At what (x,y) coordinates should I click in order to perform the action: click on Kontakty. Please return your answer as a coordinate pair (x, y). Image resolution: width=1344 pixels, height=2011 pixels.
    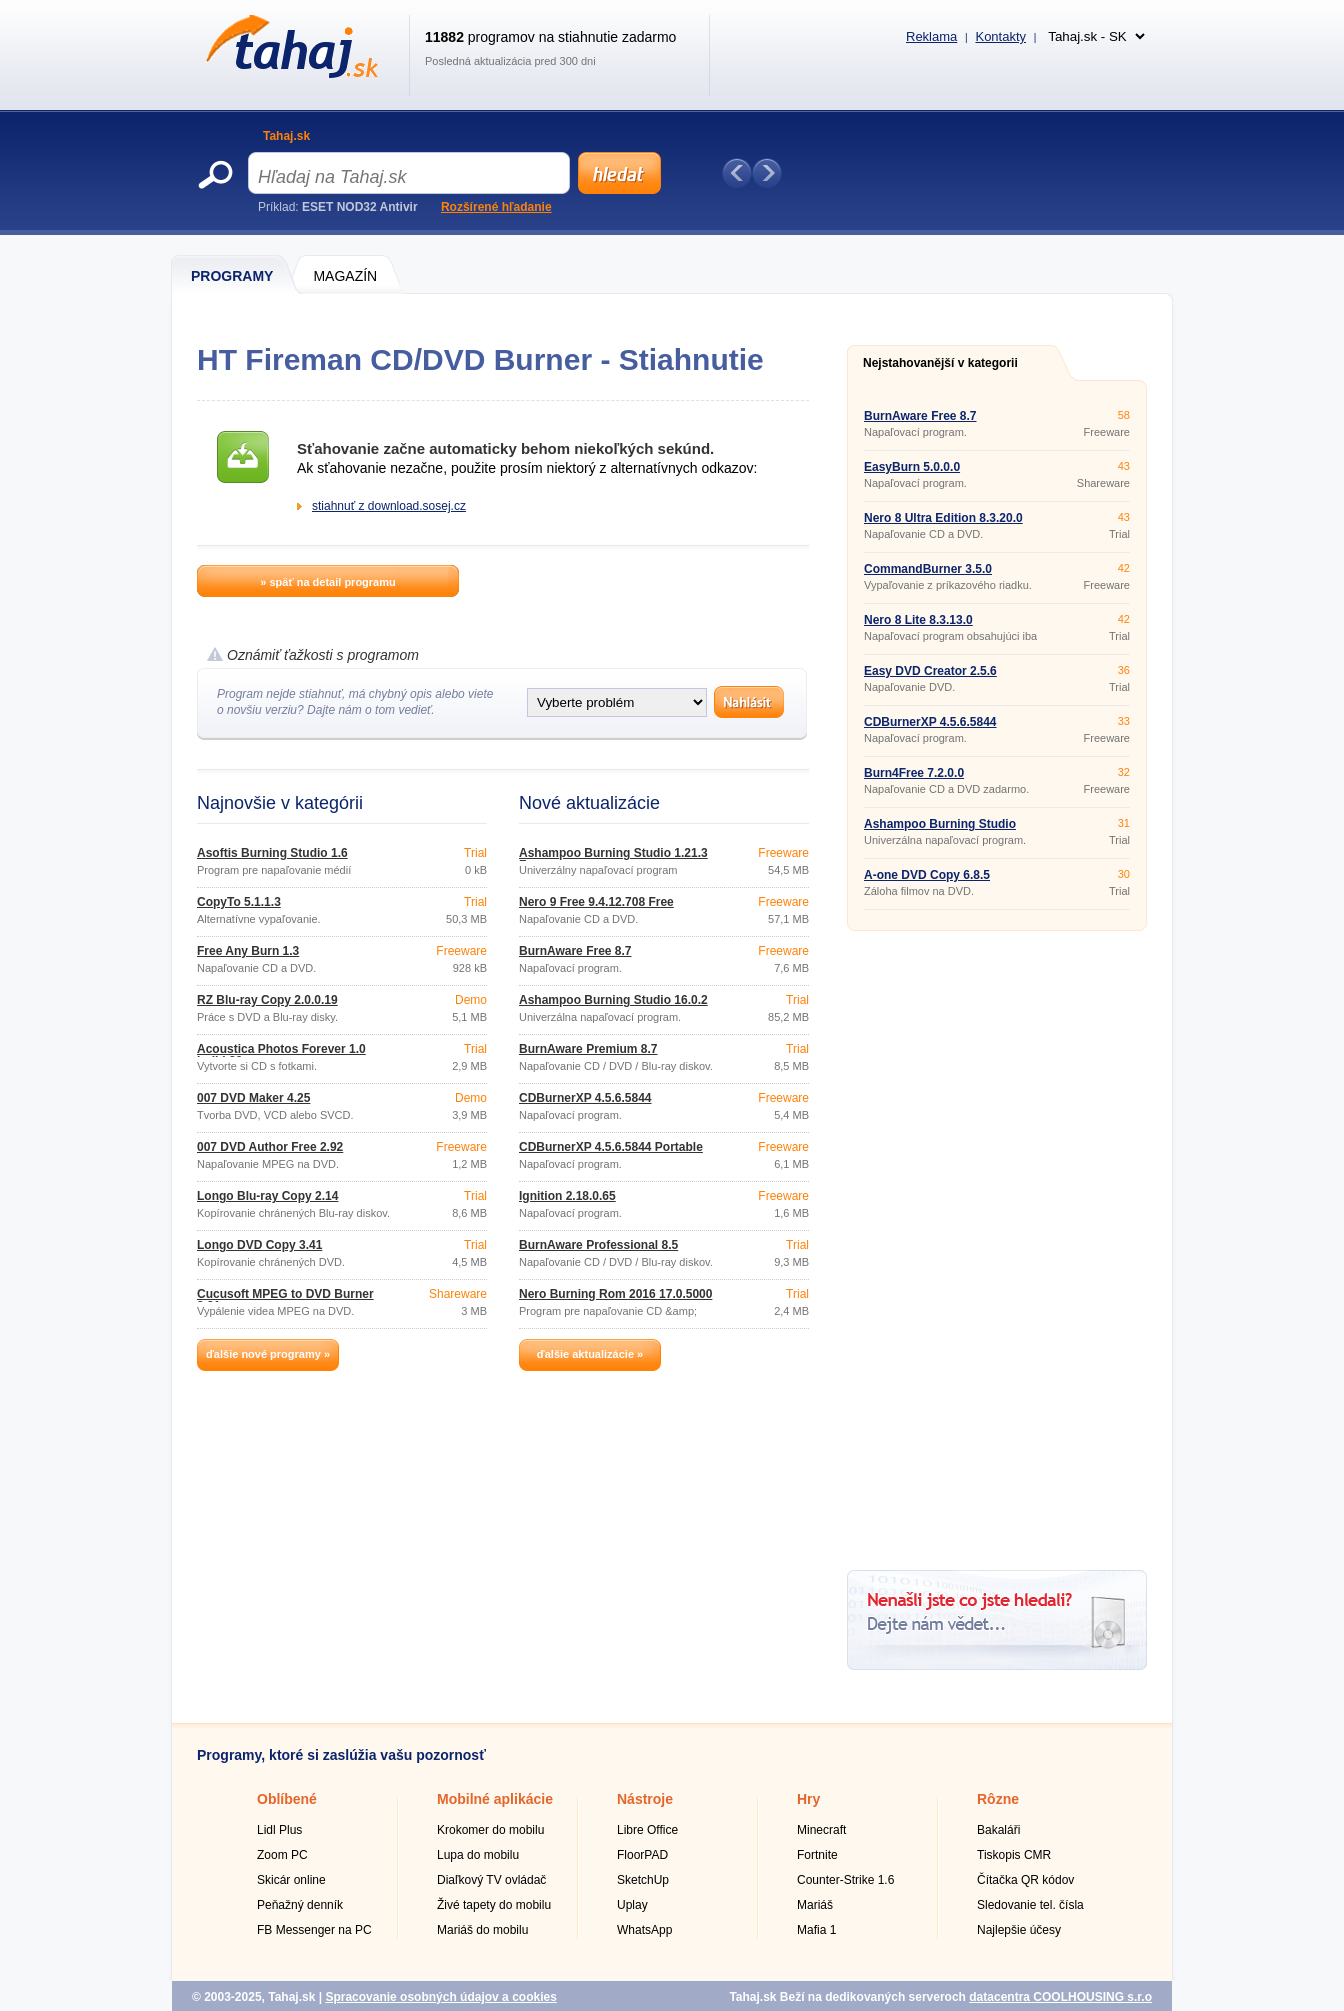
    Looking at the image, I should click on (1000, 36).